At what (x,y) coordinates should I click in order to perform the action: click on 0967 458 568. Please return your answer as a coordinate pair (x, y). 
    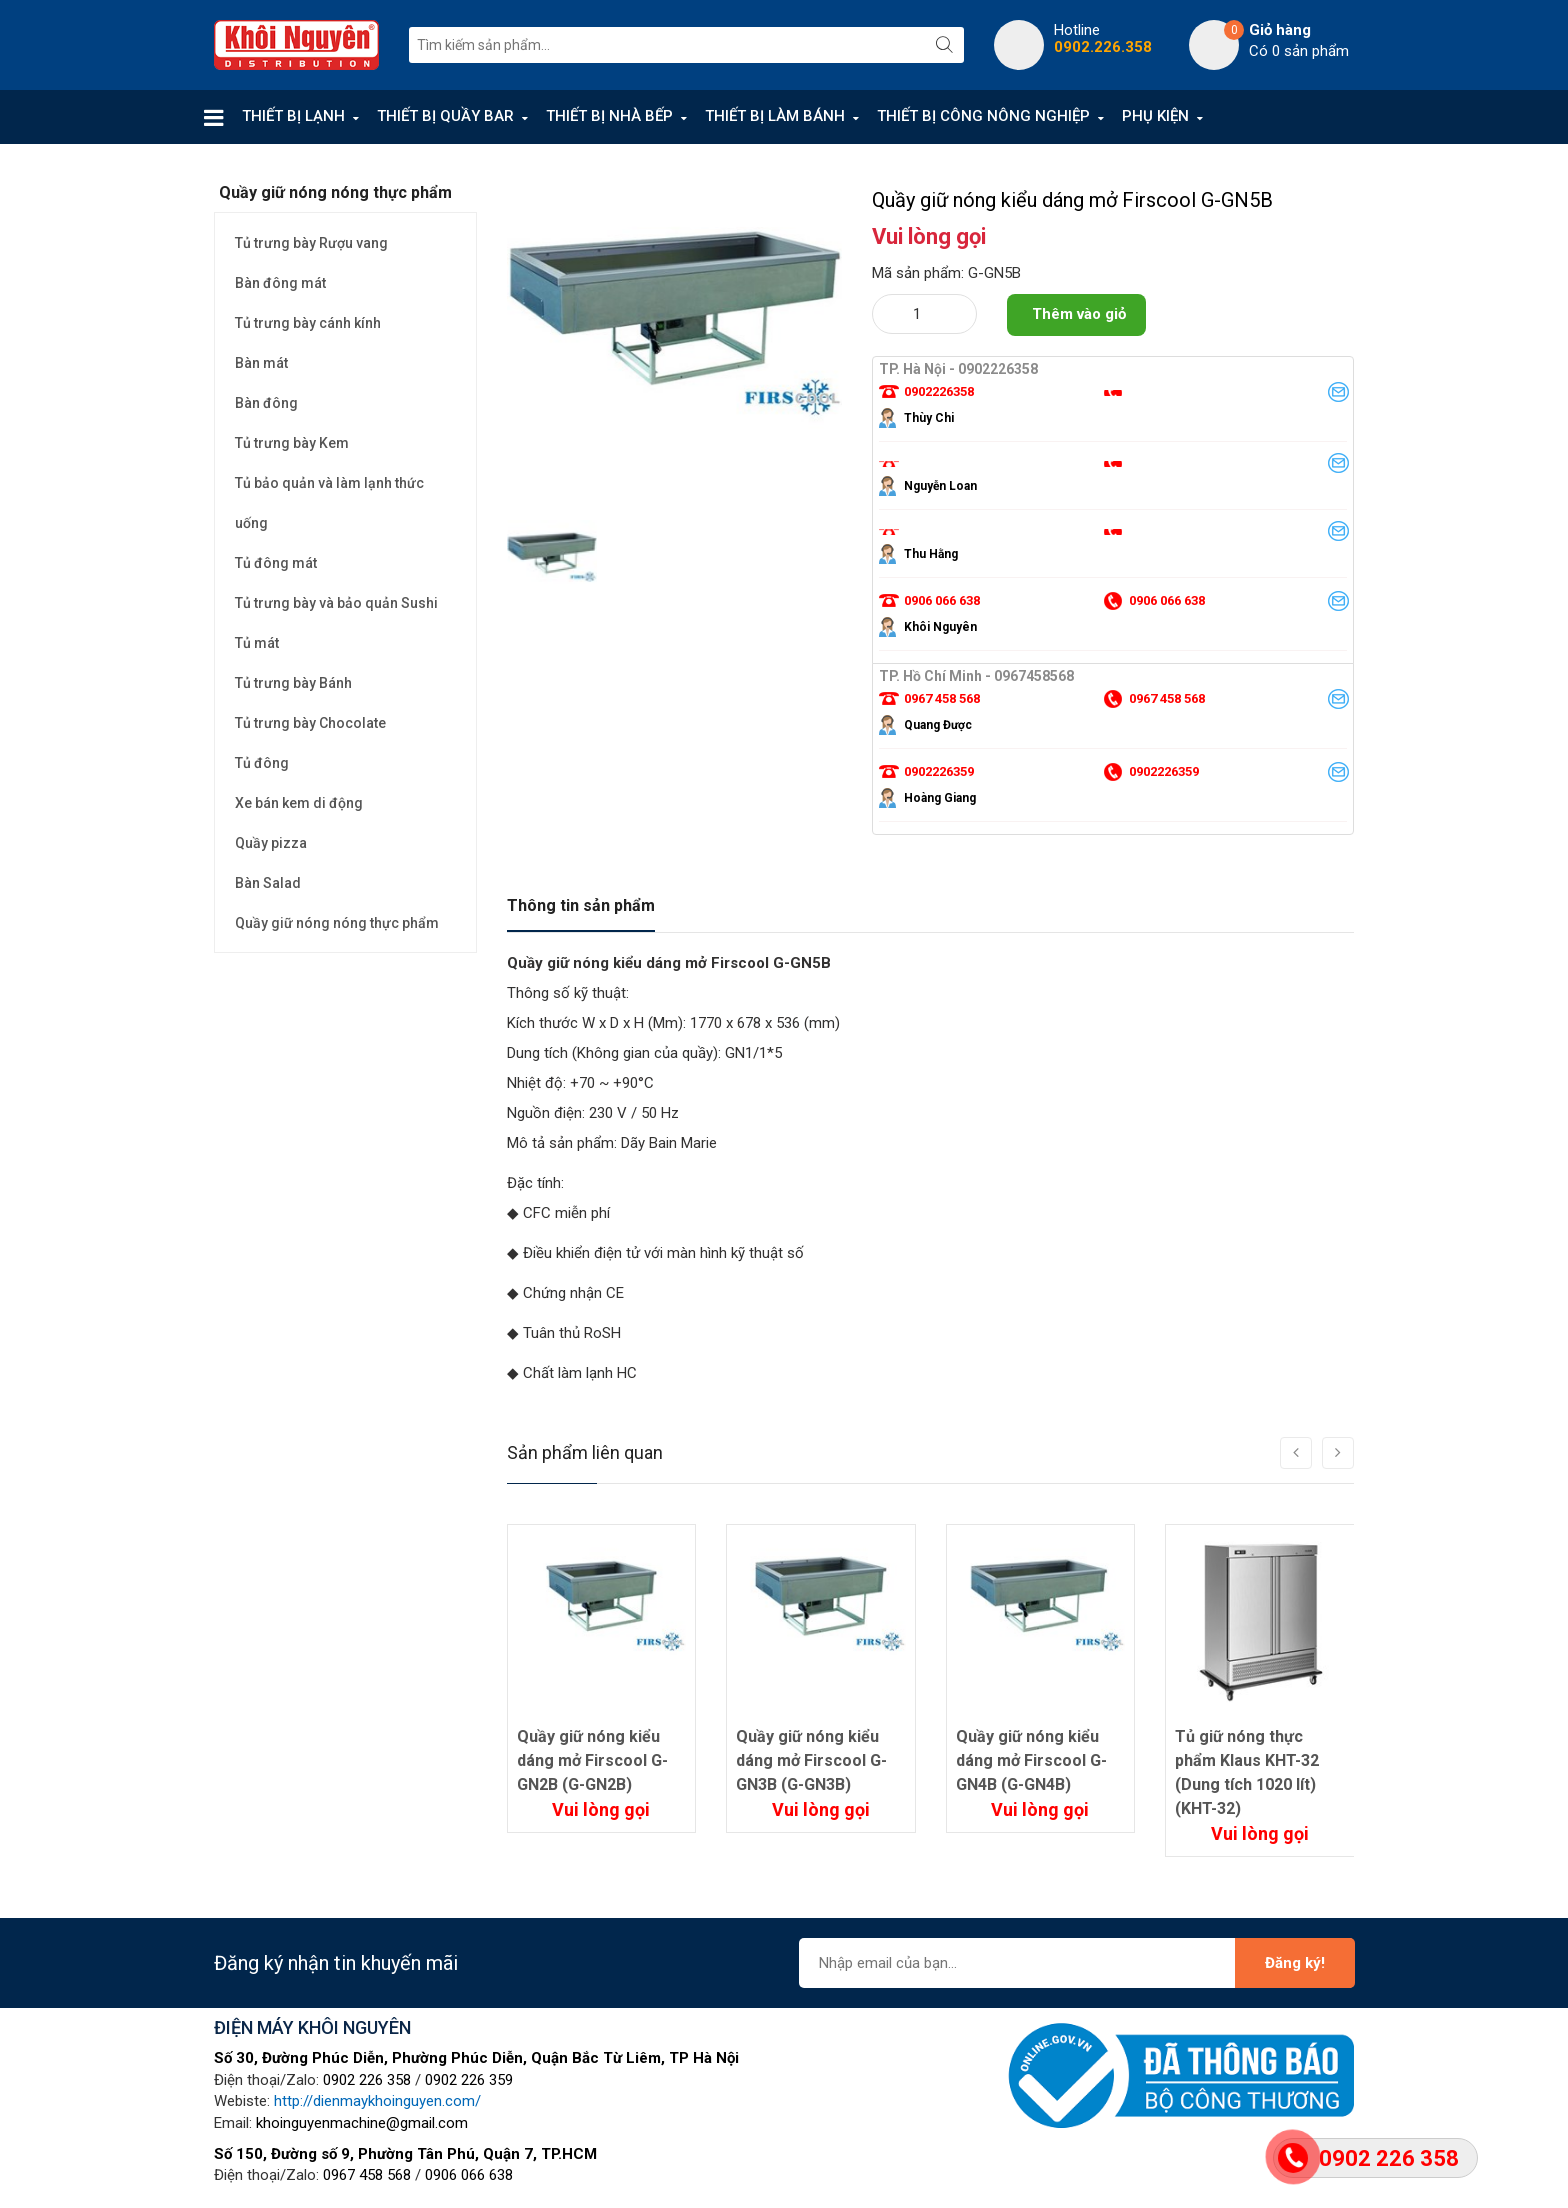
    Looking at the image, I should click on (367, 2175).